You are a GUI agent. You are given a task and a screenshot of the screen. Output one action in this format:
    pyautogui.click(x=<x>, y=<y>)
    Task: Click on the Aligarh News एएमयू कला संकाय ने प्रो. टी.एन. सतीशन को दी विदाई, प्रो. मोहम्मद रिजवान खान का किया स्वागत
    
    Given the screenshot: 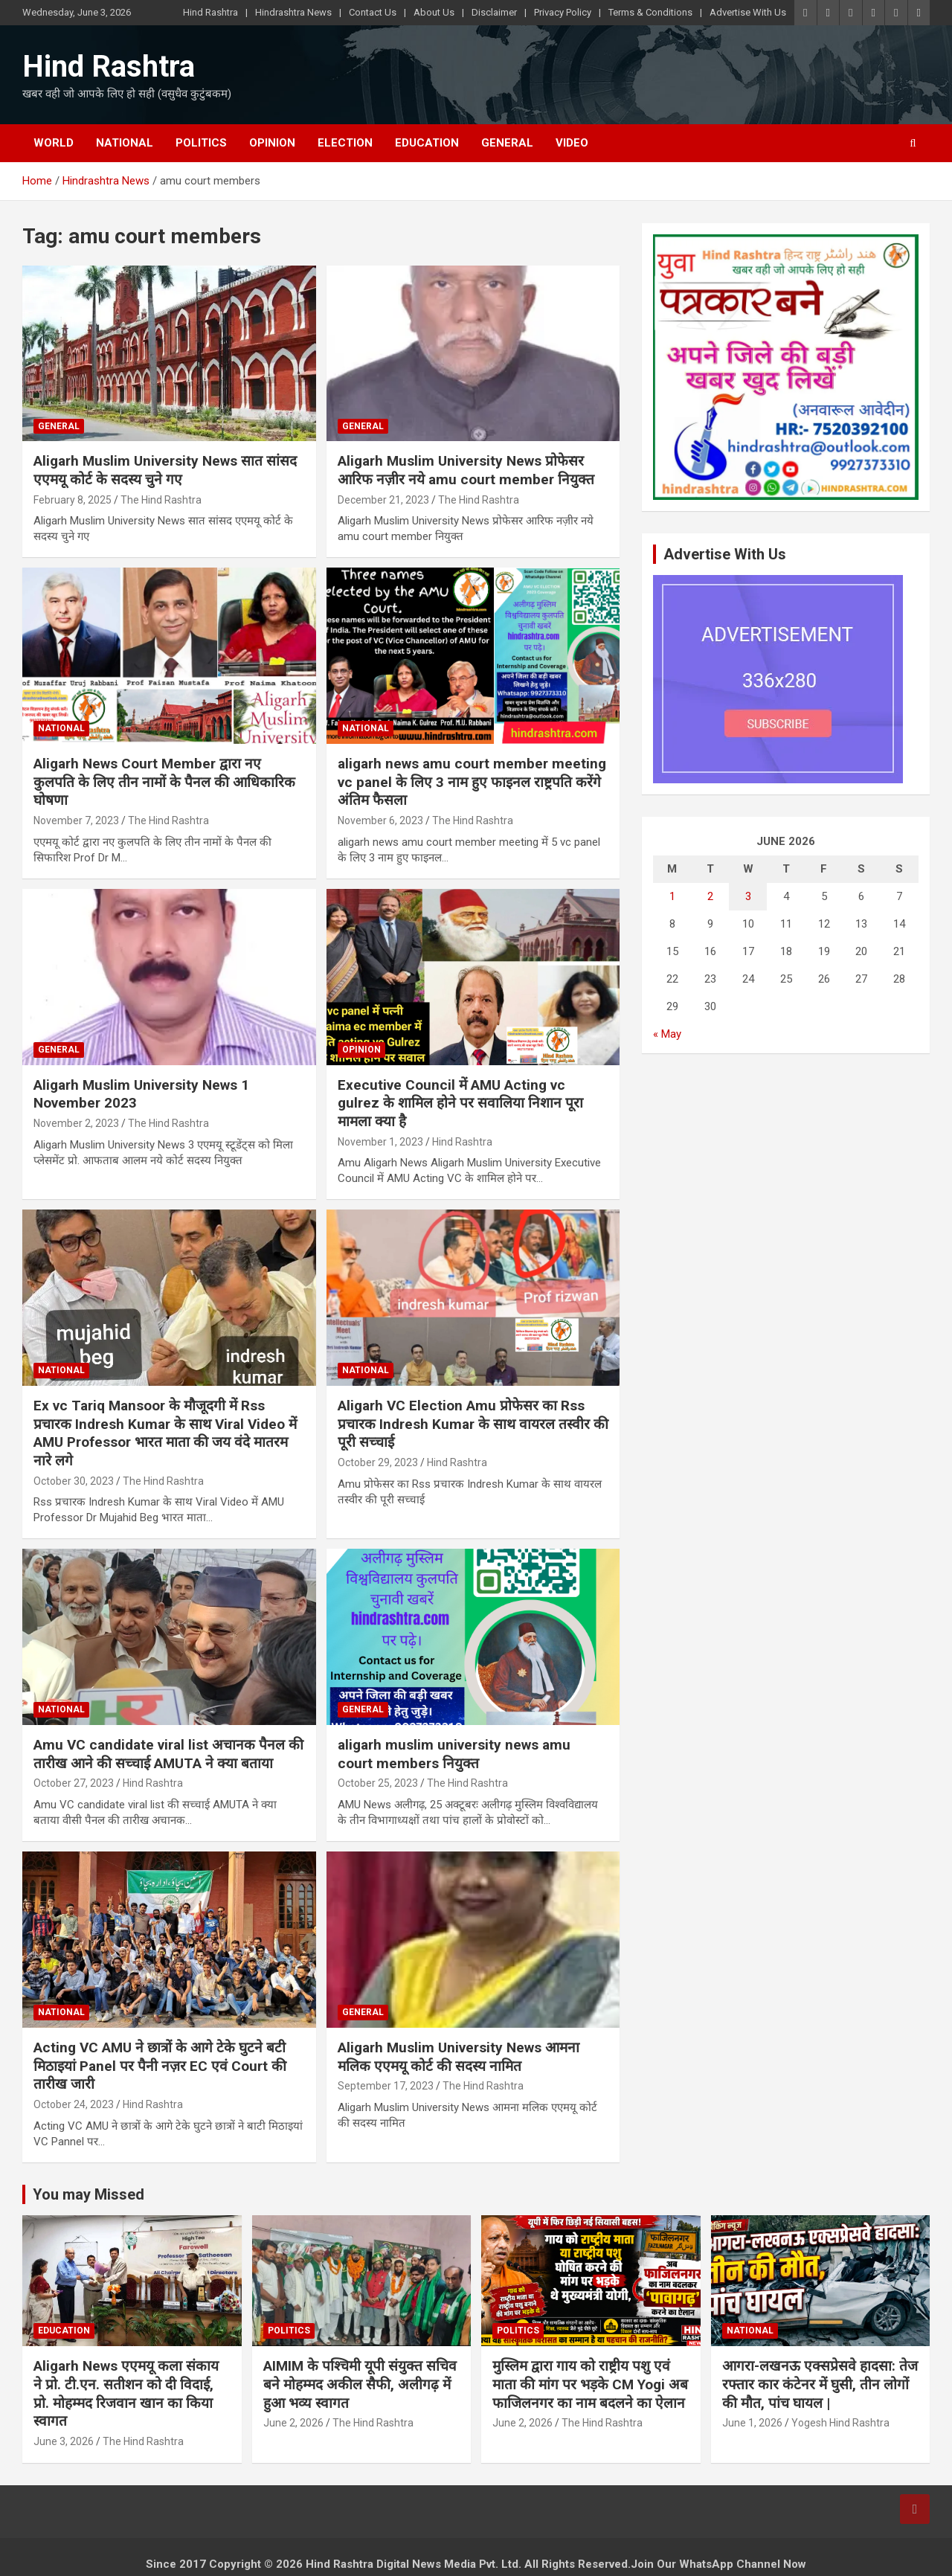 What is the action you would take?
    pyautogui.click(x=126, y=2393)
    